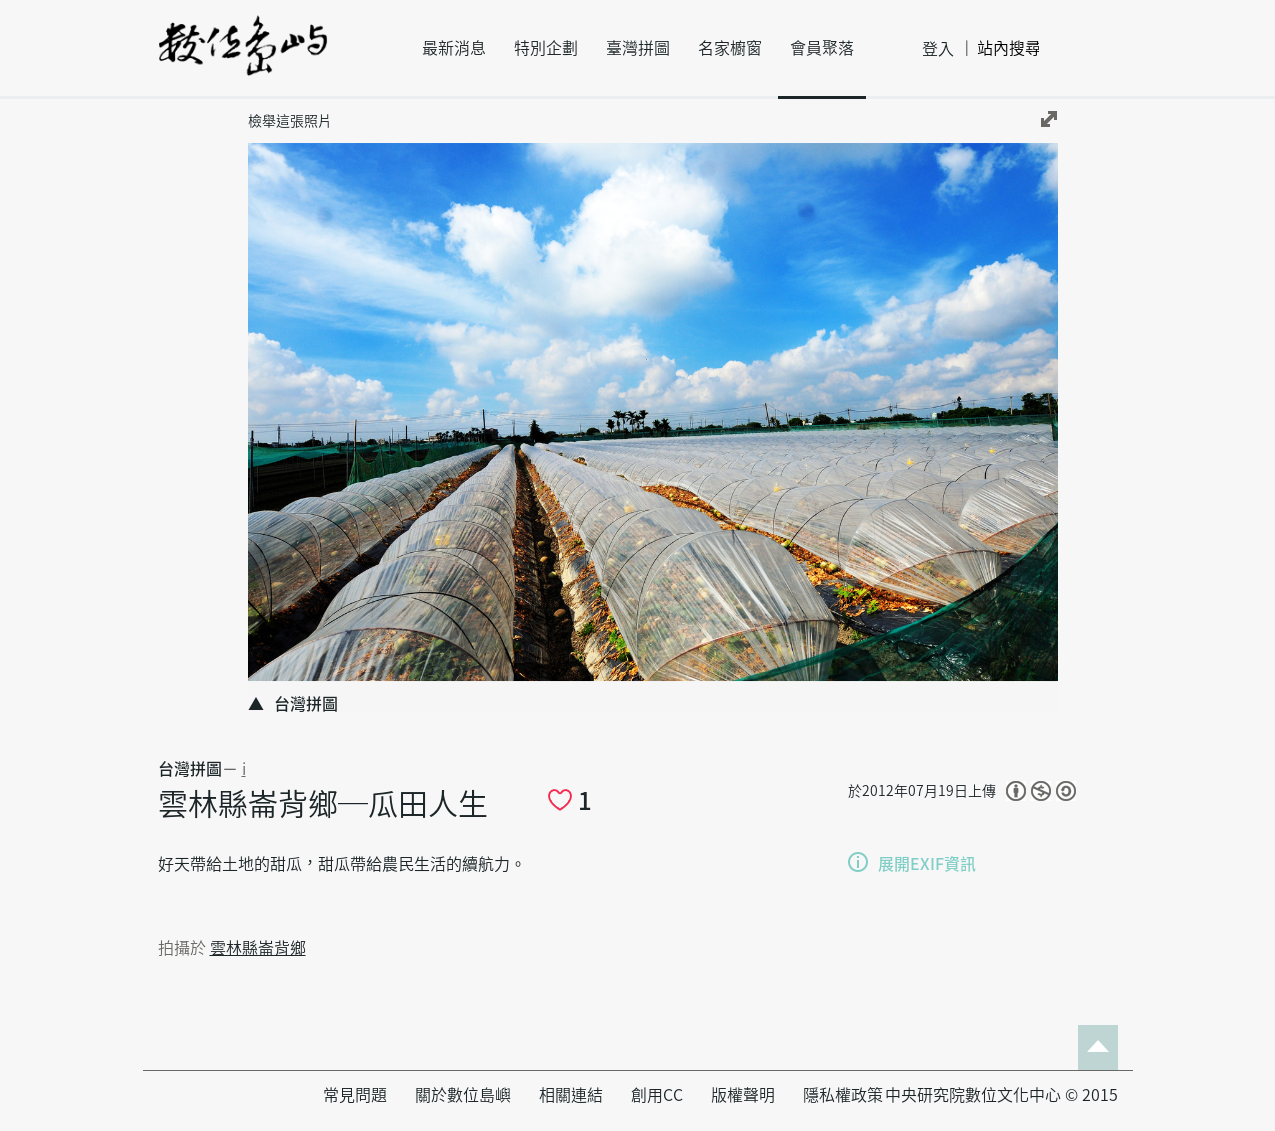 The height and width of the screenshot is (1131, 1275). What do you see at coordinates (822, 48) in the screenshot?
I see `會員聚落` at bounding box center [822, 48].